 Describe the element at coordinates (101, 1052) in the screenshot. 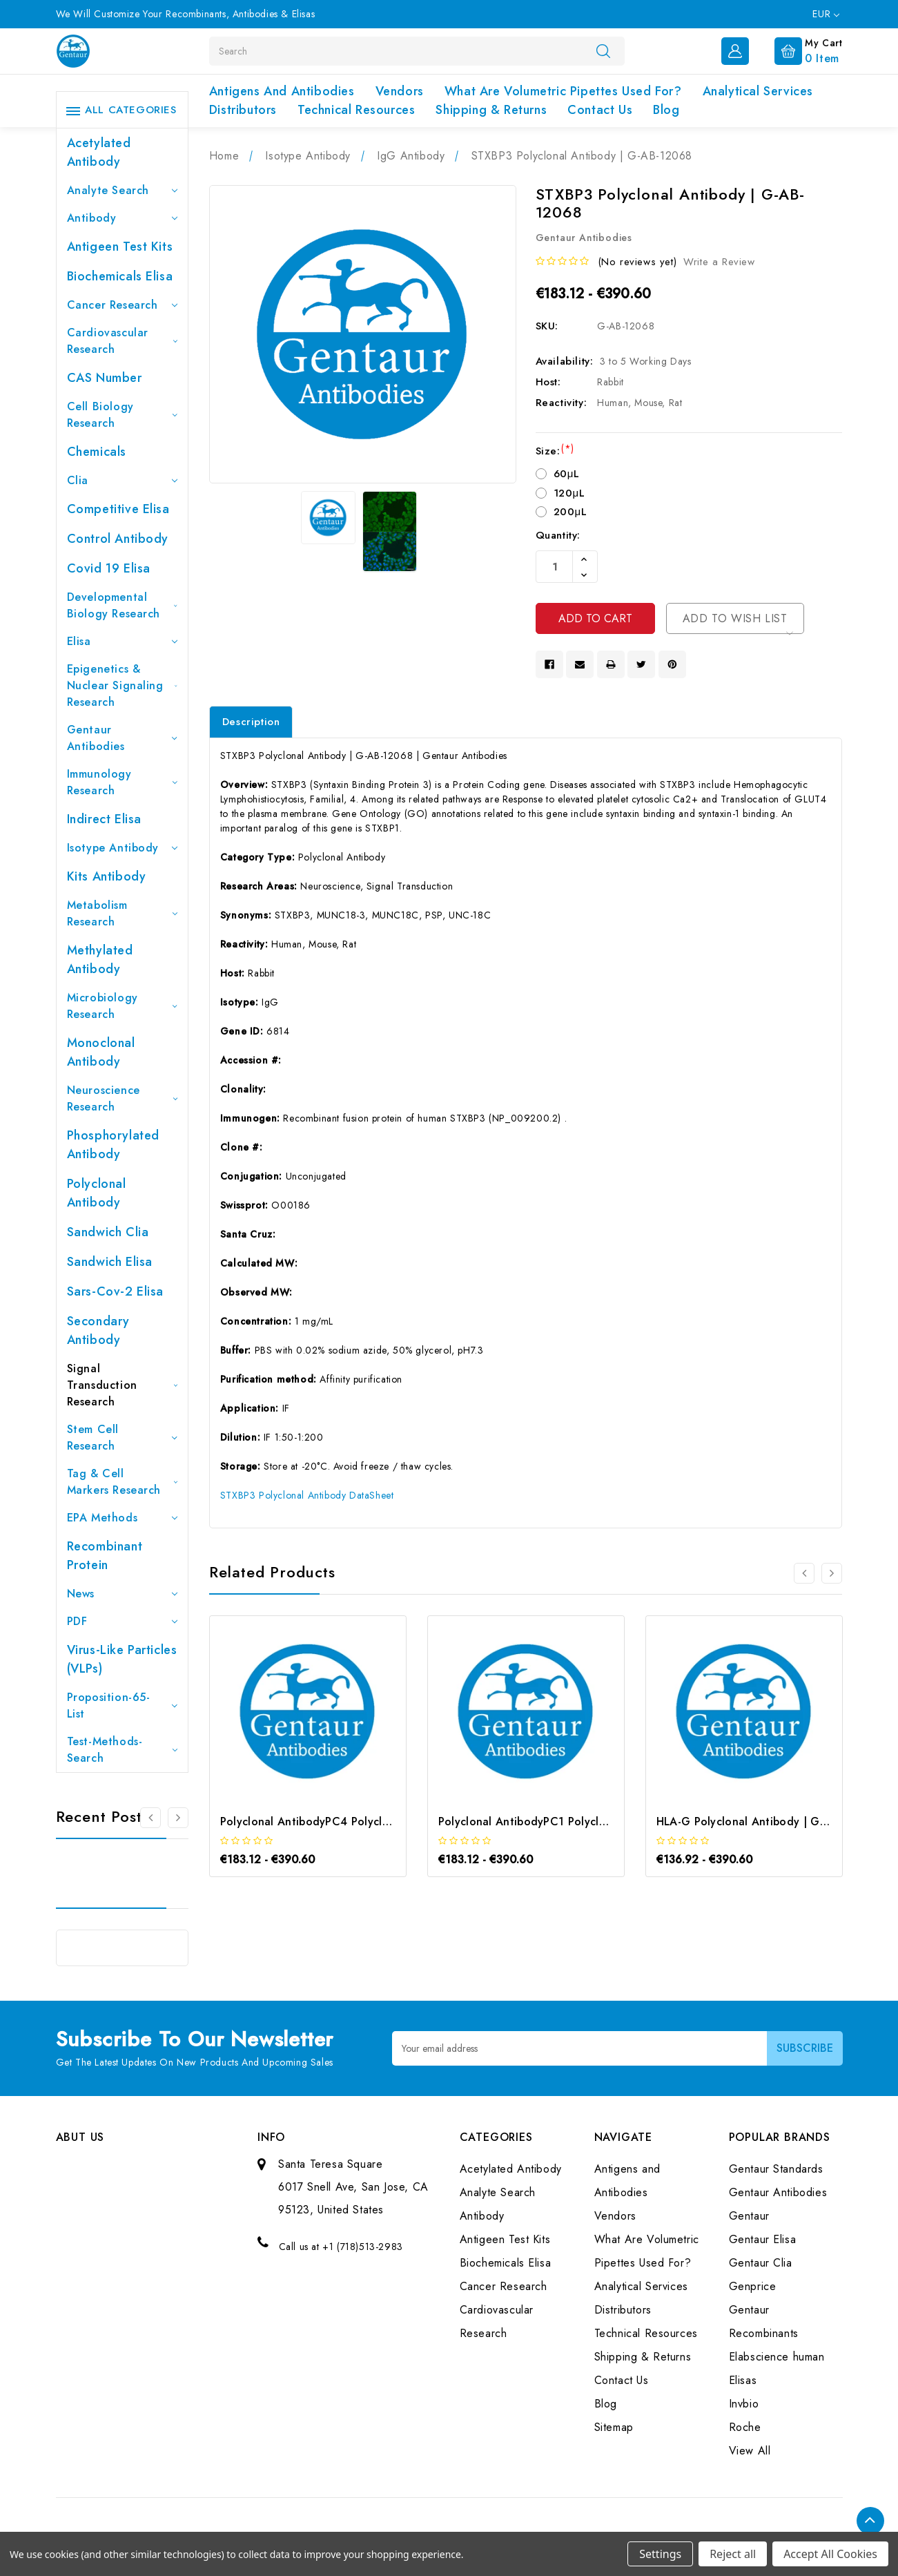

I see `Monoclonal Antibody` at that location.